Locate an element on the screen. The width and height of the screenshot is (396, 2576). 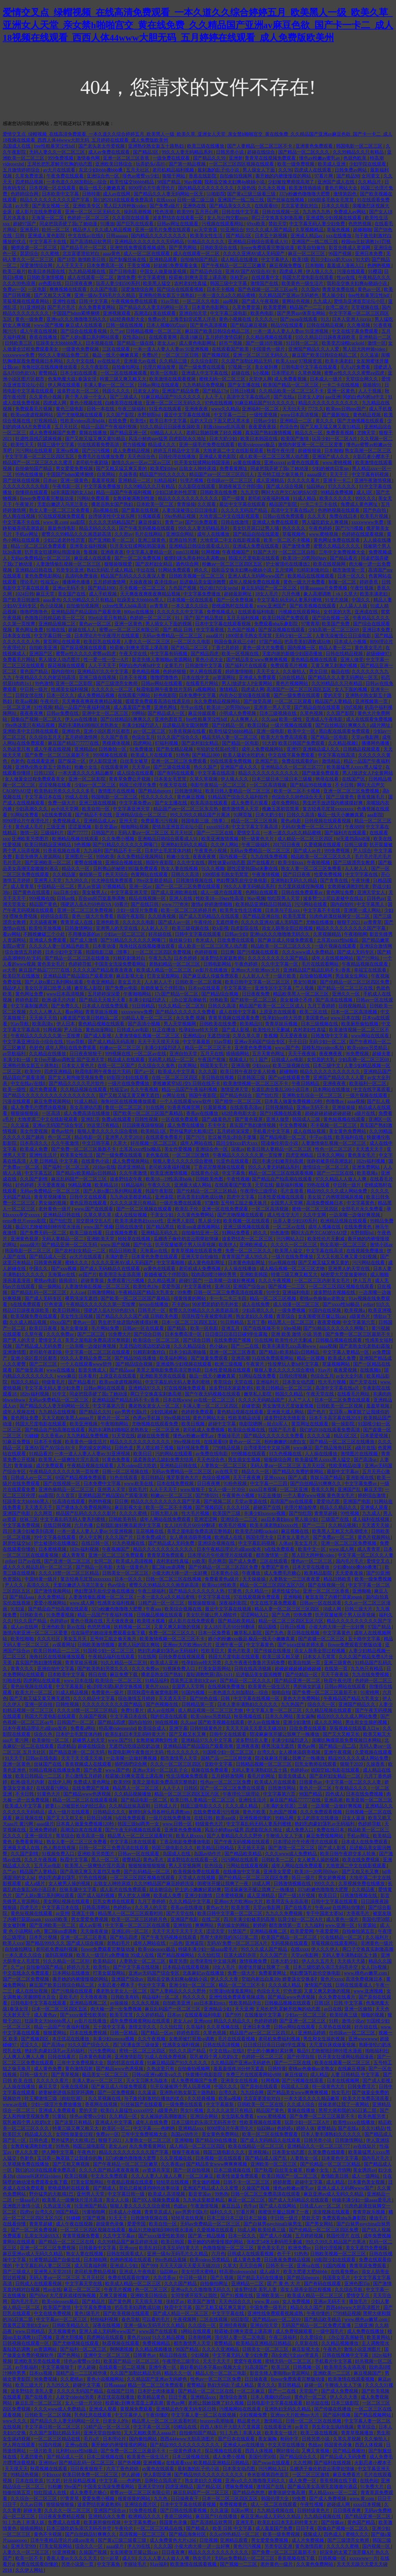
日本大奶少妇 is located at coordinates (223, 438).